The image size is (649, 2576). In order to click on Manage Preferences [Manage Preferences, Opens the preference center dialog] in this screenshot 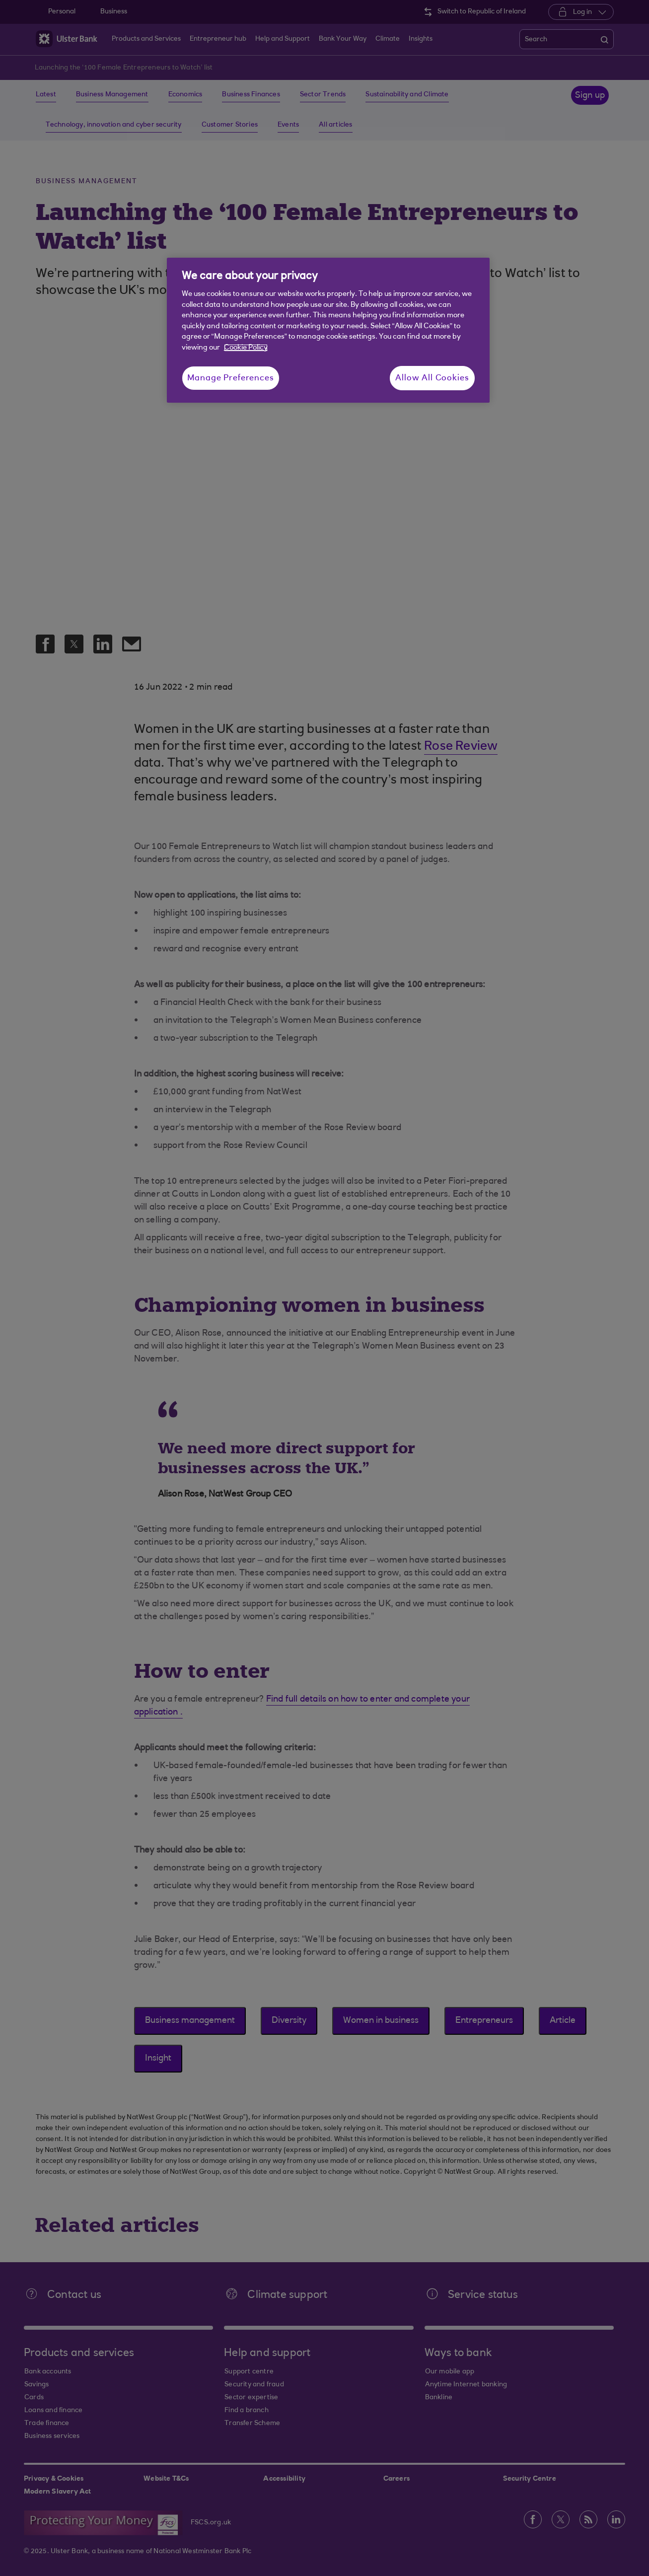, I will do `click(230, 378)`.